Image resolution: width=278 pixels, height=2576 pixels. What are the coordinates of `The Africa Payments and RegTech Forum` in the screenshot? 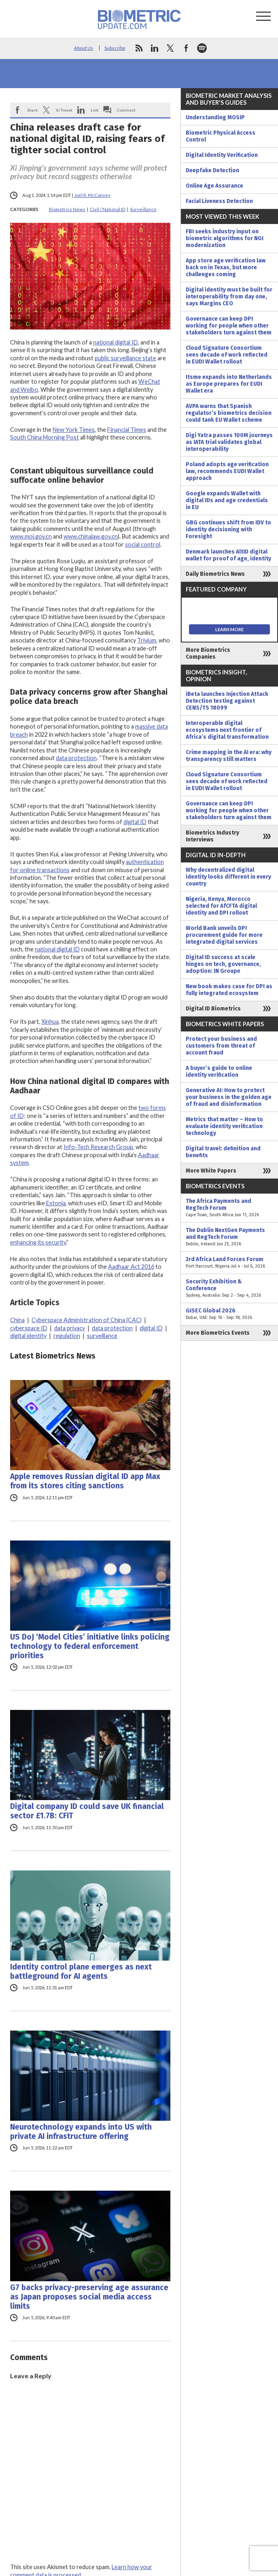 It's located at (229, 1208).